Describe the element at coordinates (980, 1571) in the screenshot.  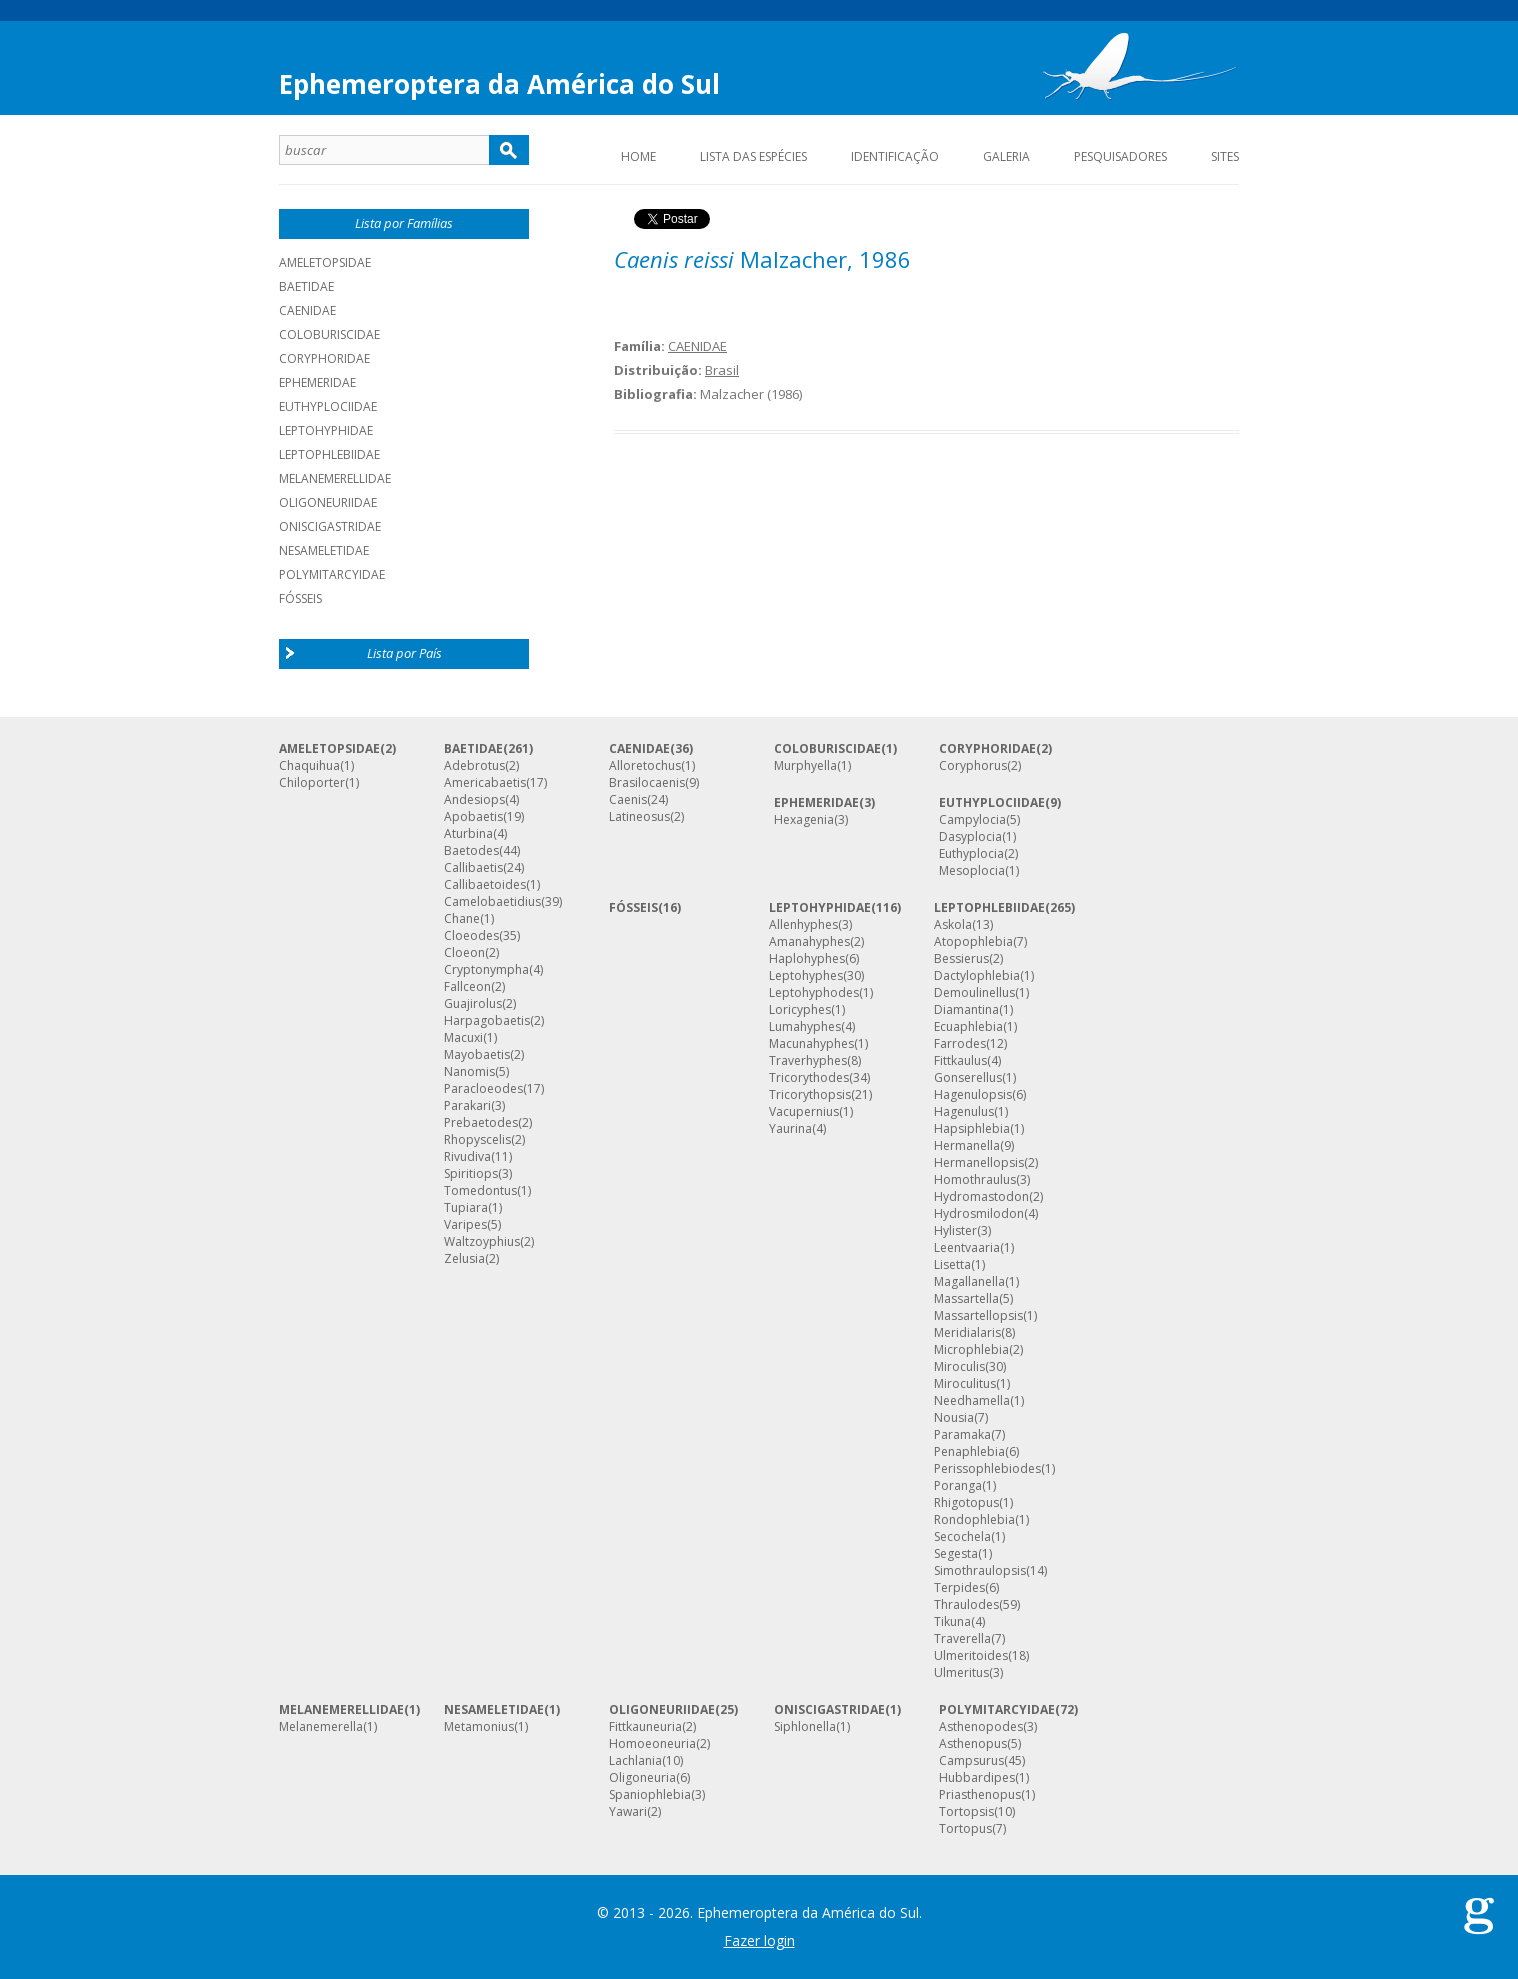
I see `Simothraulopsis` at that location.